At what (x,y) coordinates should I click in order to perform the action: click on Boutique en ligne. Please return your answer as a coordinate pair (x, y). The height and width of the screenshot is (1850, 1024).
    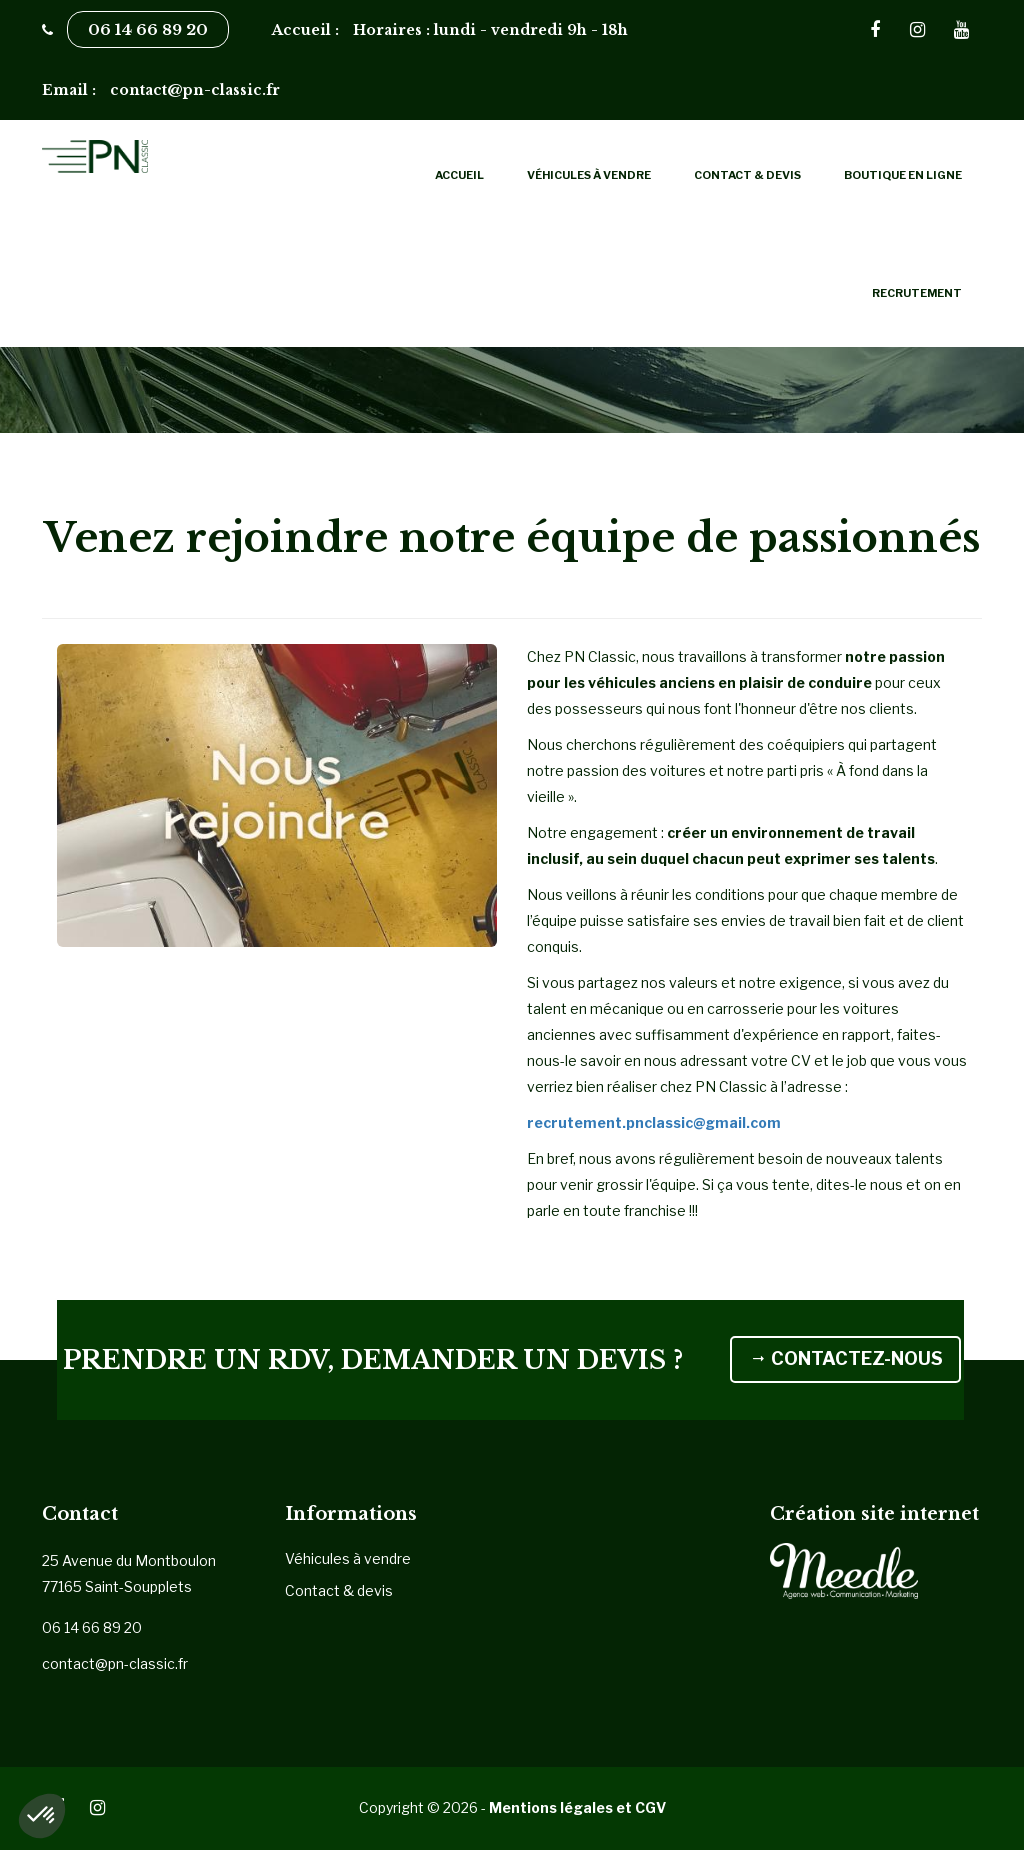
    Looking at the image, I should click on (903, 175).